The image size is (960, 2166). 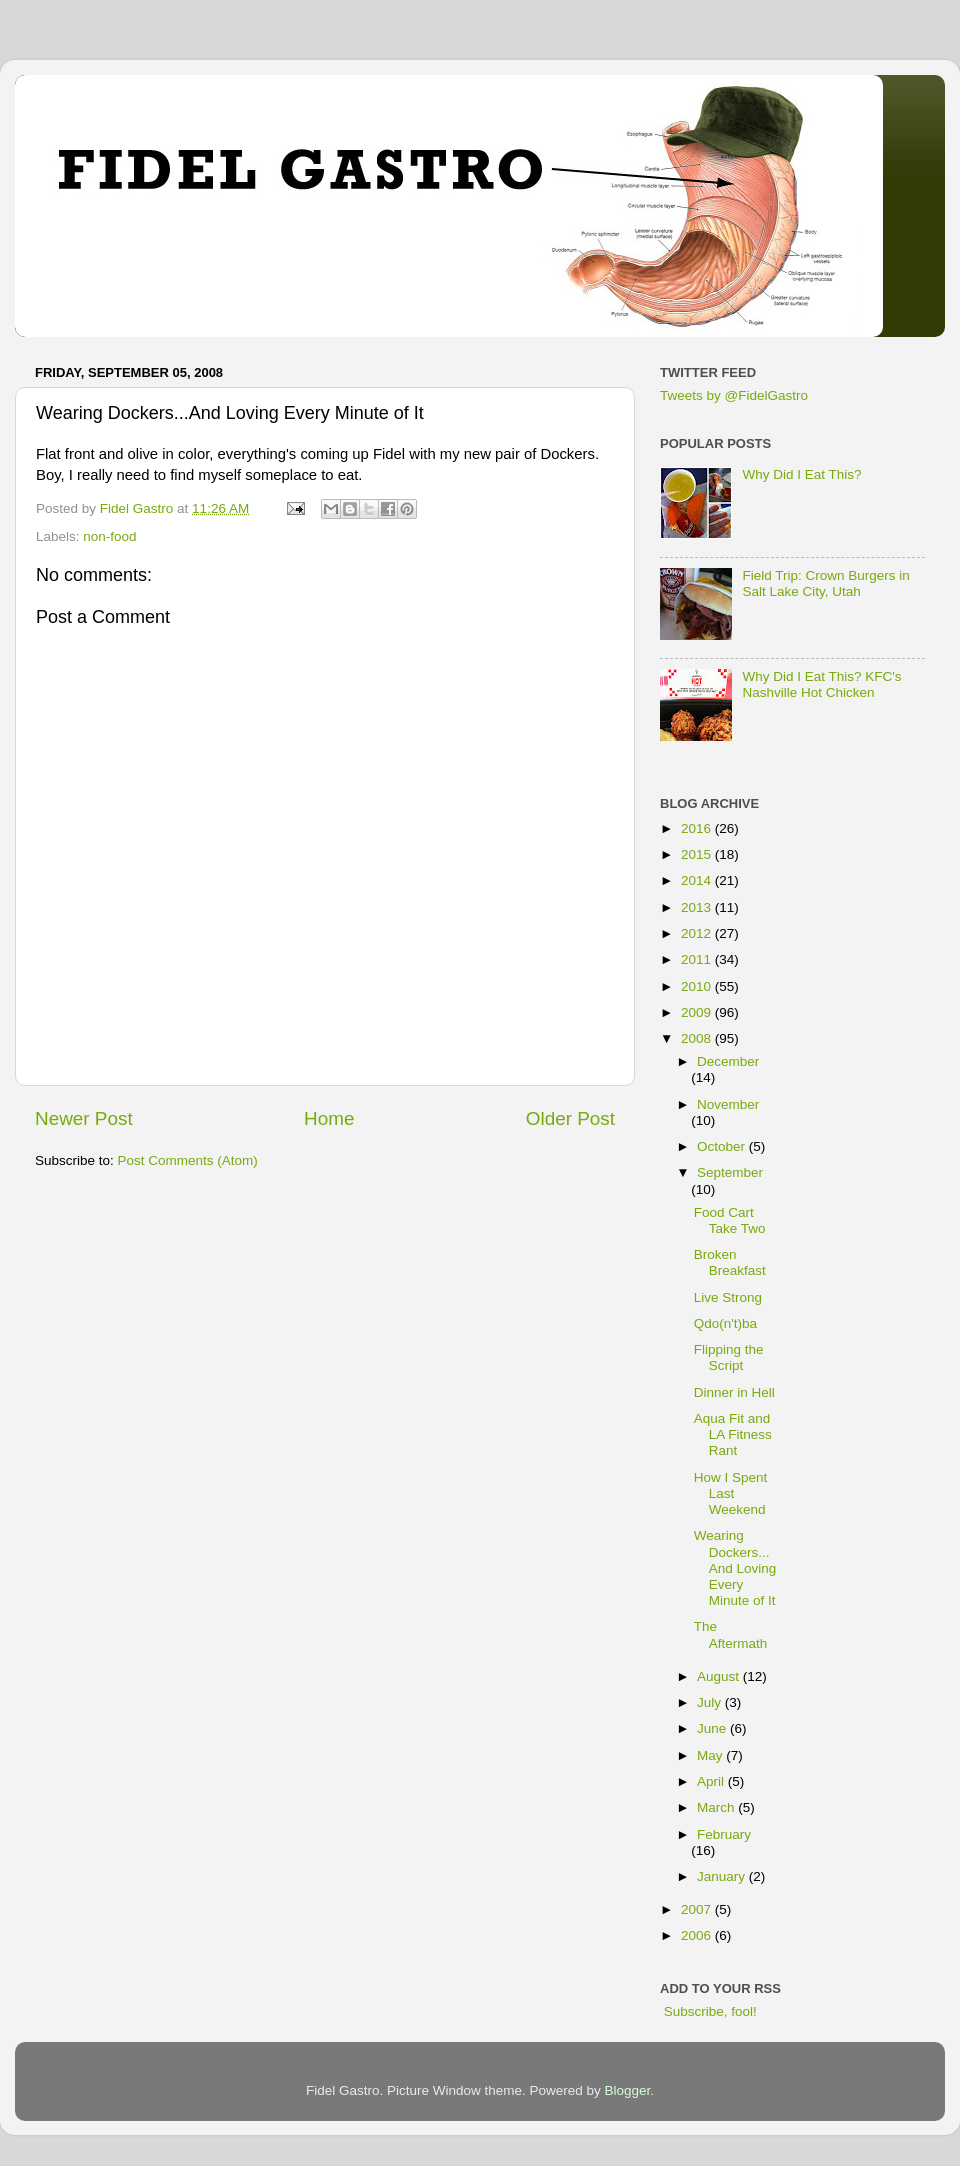 What do you see at coordinates (730, 1220) in the screenshot?
I see `Food Cart Take Two` at bounding box center [730, 1220].